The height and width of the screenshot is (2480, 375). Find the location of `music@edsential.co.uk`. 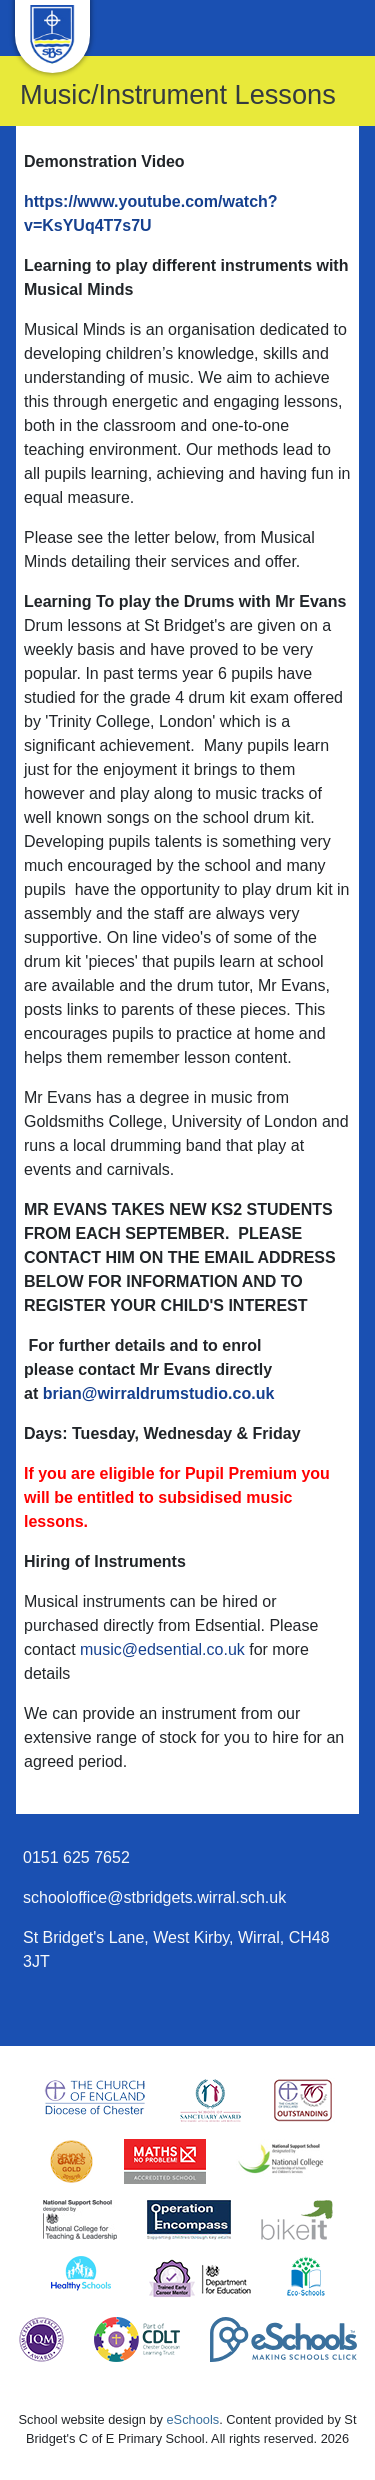

music@edsential.co.uk is located at coordinates (162, 1649).